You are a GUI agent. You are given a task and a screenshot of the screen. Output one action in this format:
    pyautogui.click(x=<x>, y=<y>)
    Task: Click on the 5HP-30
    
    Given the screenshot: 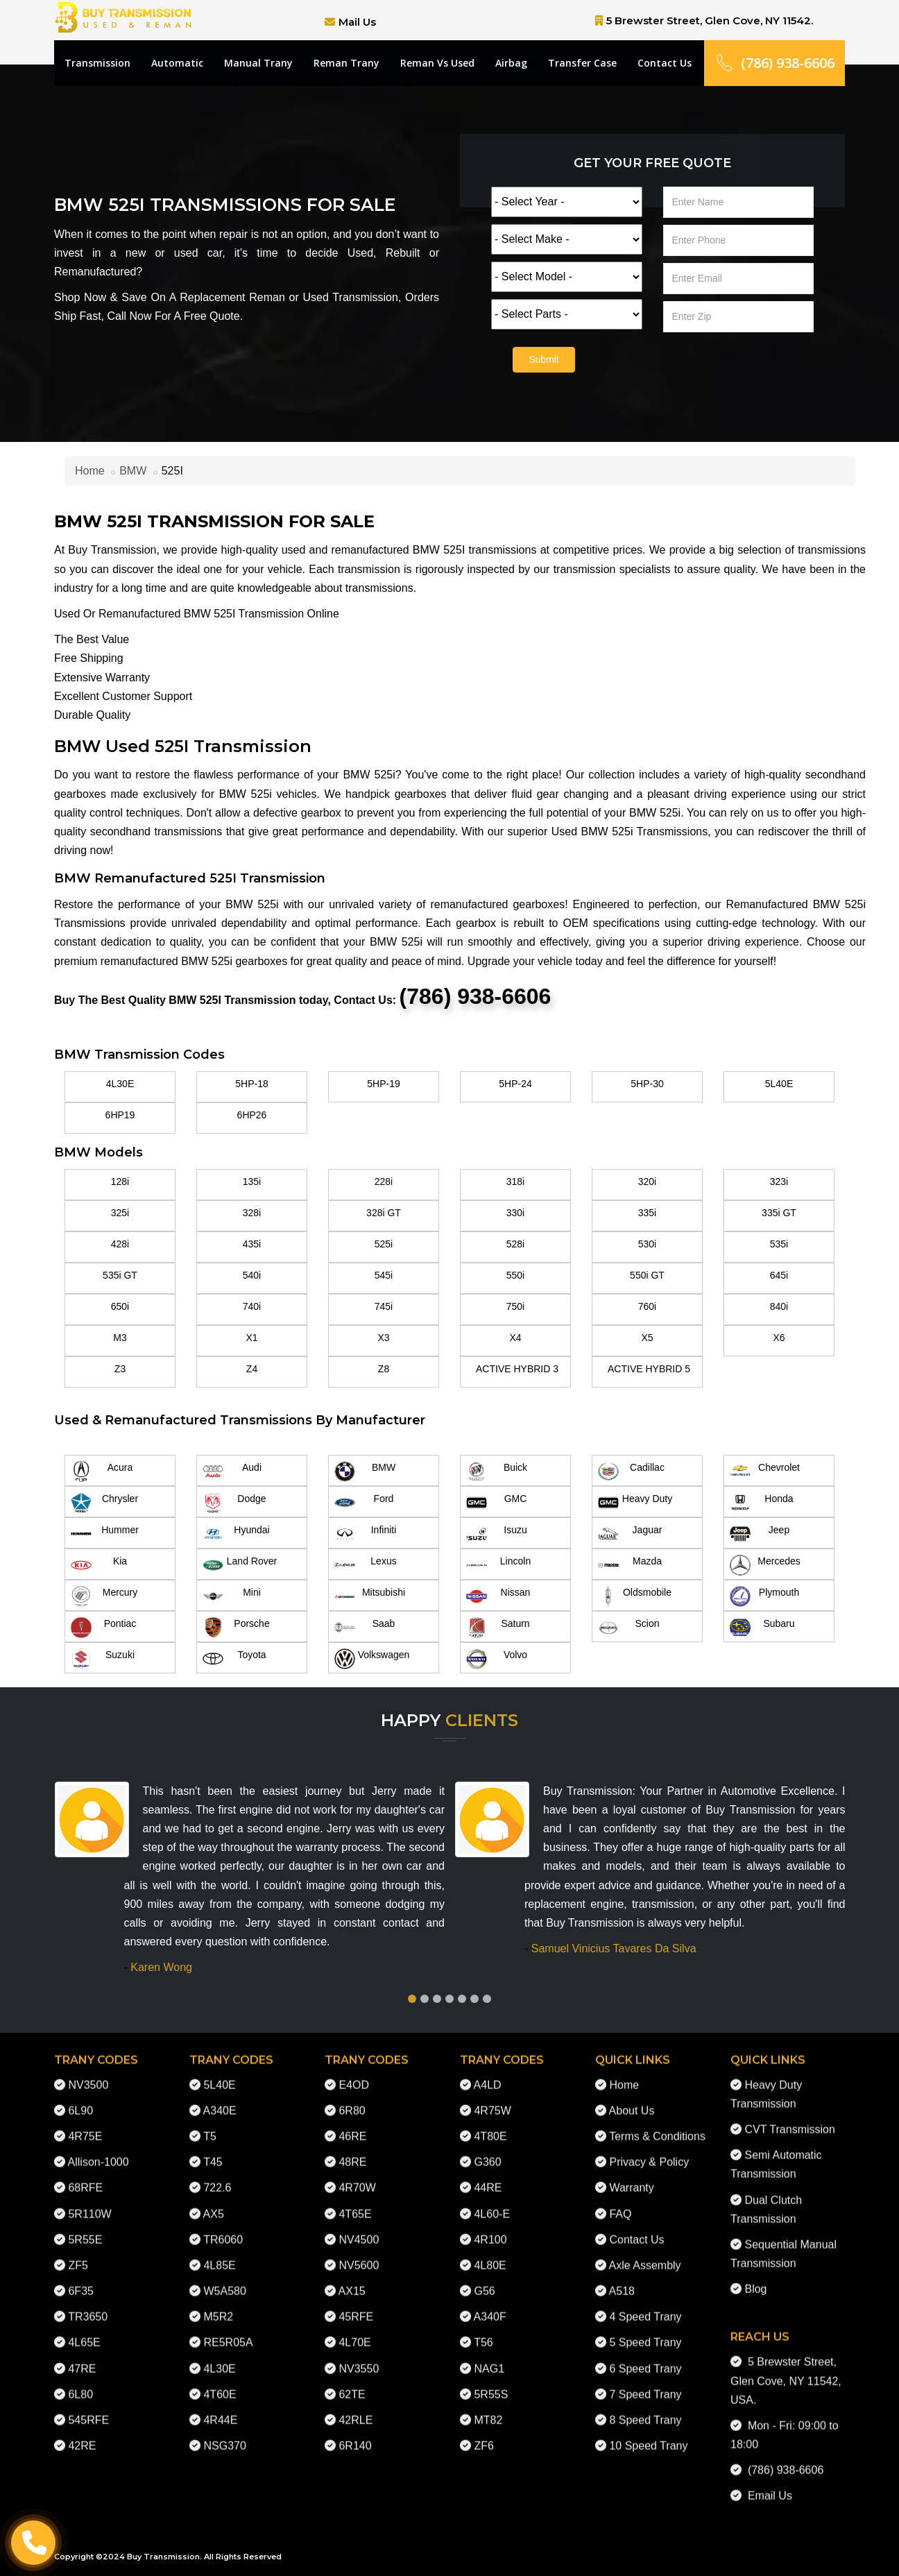 What is the action you would take?
    pyautogui.click(x=647, y=1083)
    